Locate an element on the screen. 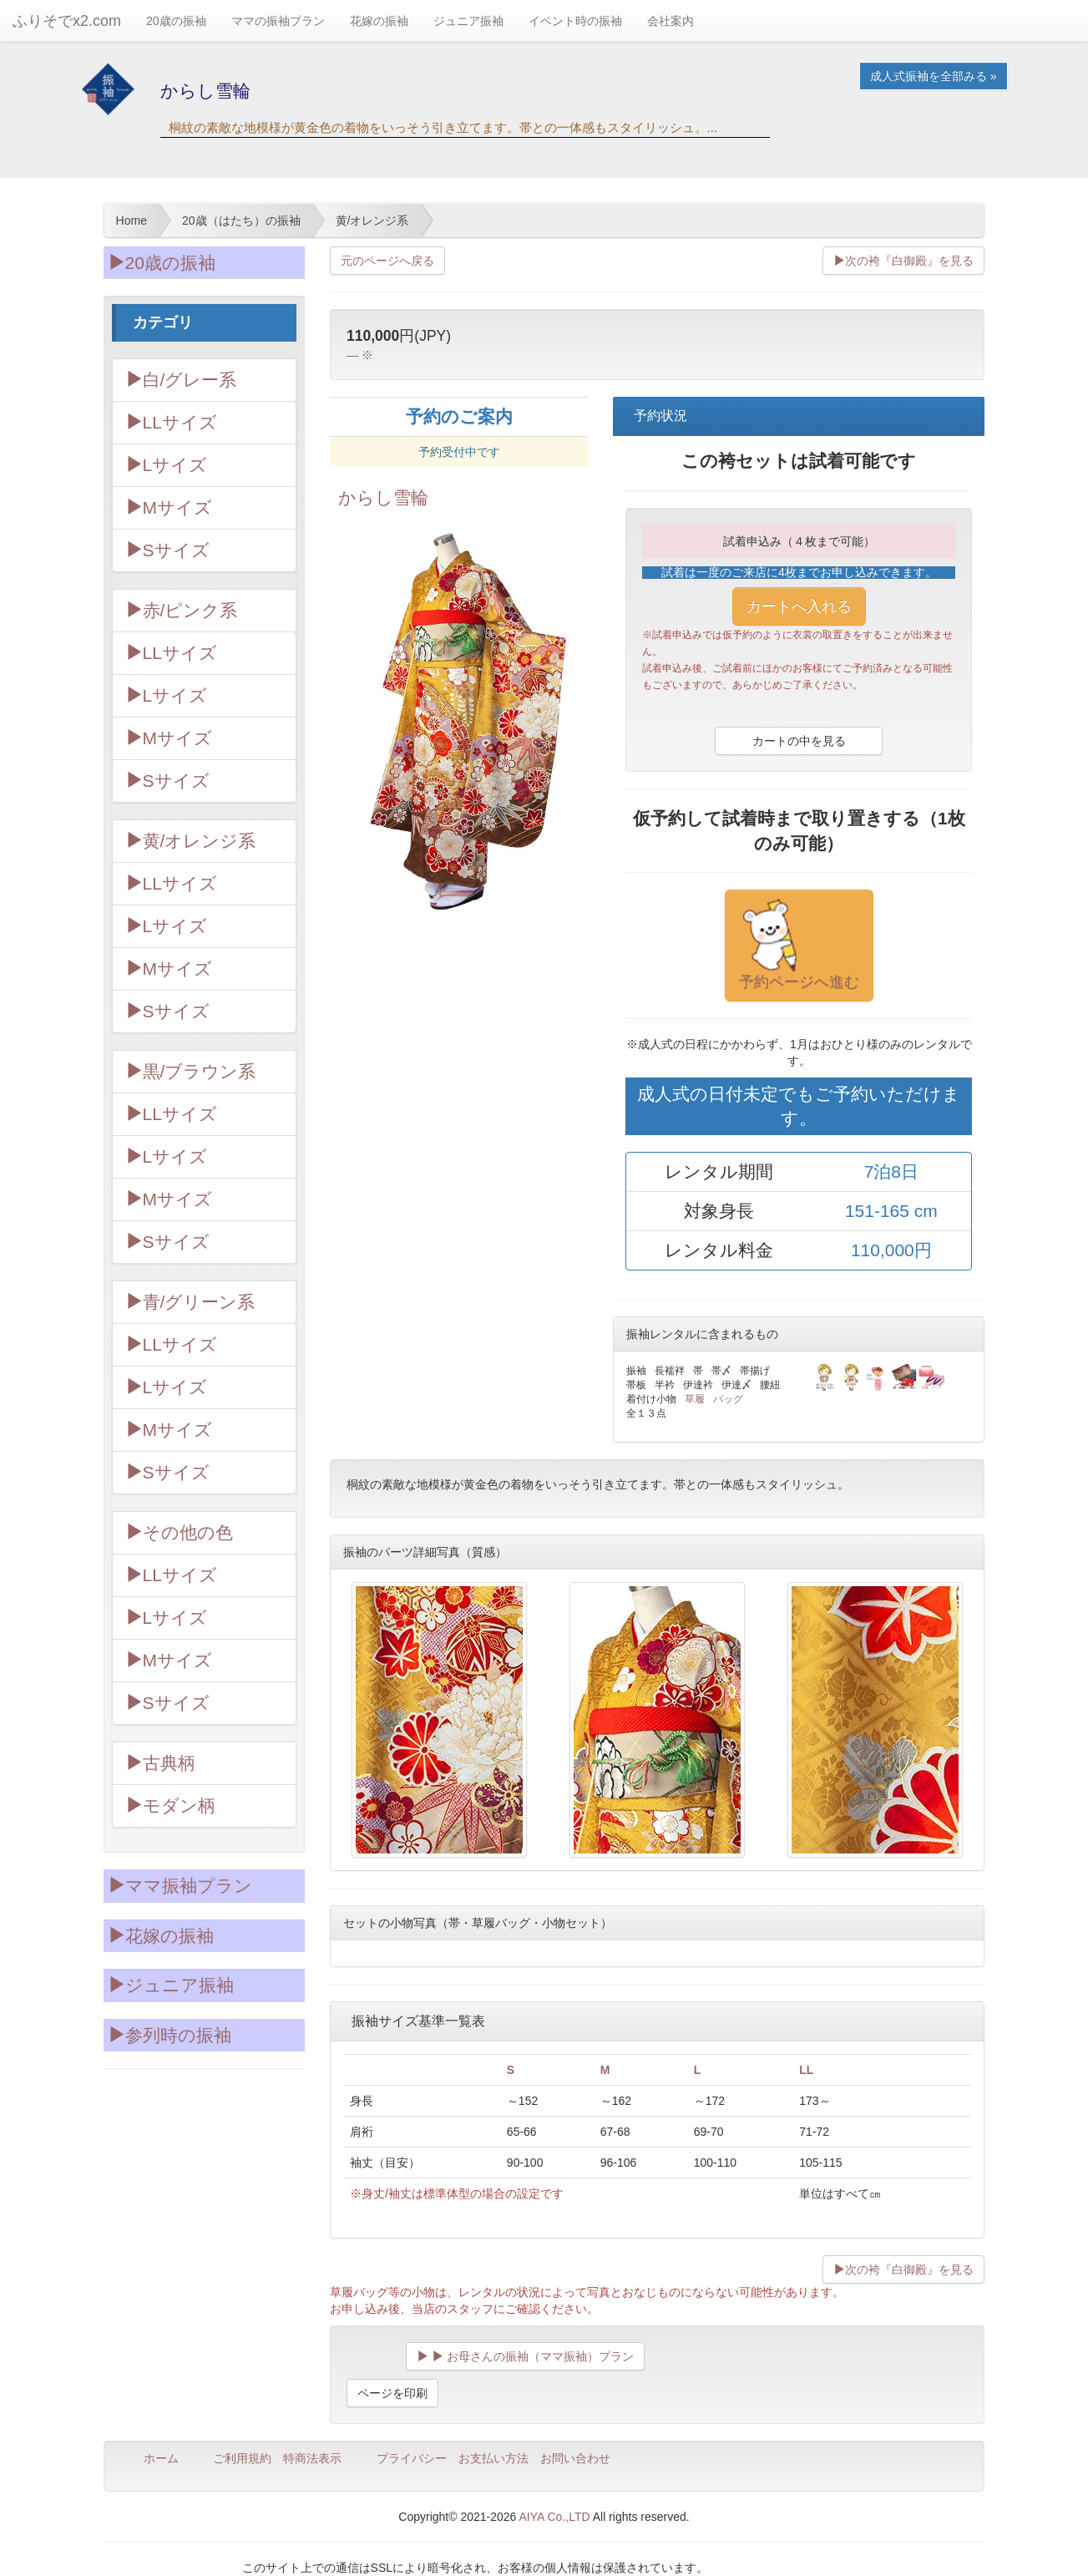 The height and width of the screenshot is (2576, 1088). バッグ is located at coordinates (728, 1399).